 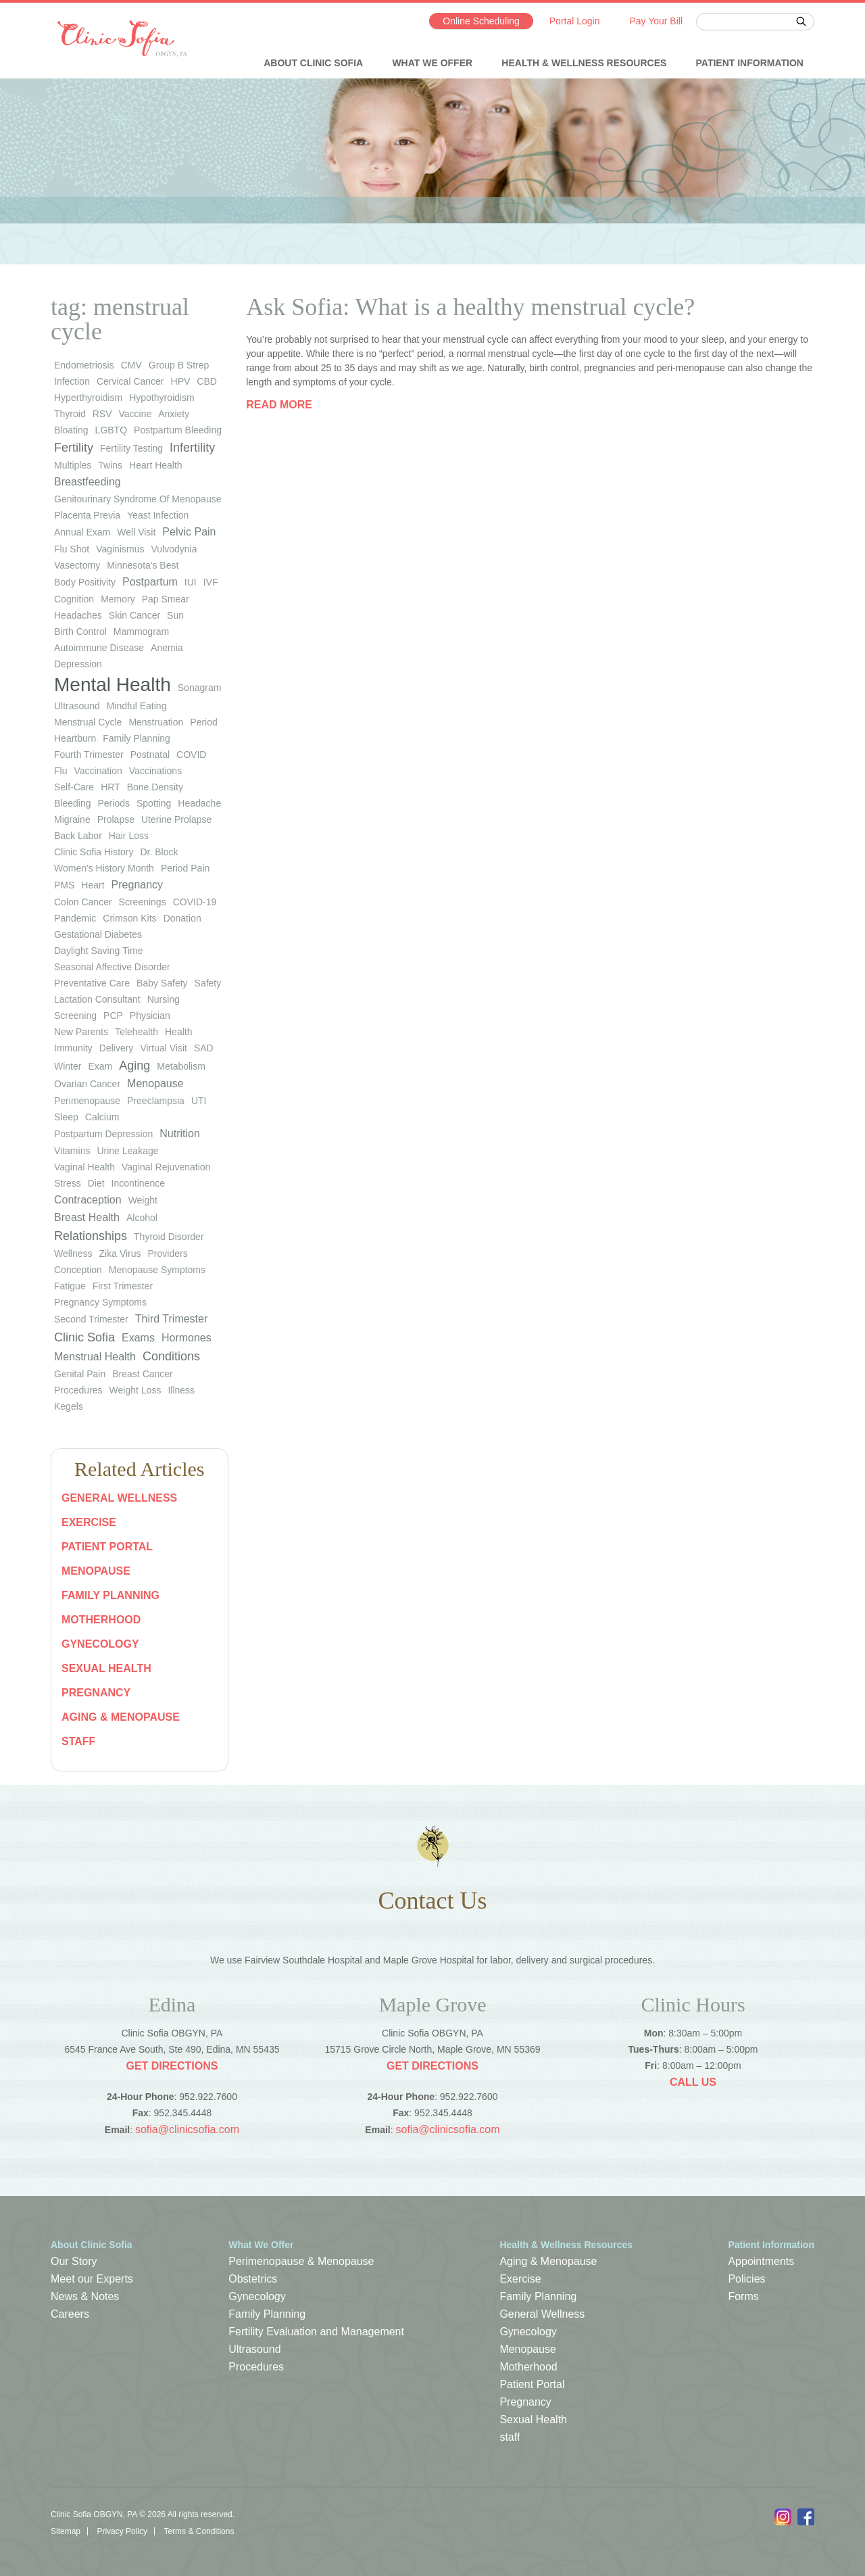 What do you see at coordinates (432, 62) in the screenshot?
I see `What We Offer` at bounding box center [432, 62].